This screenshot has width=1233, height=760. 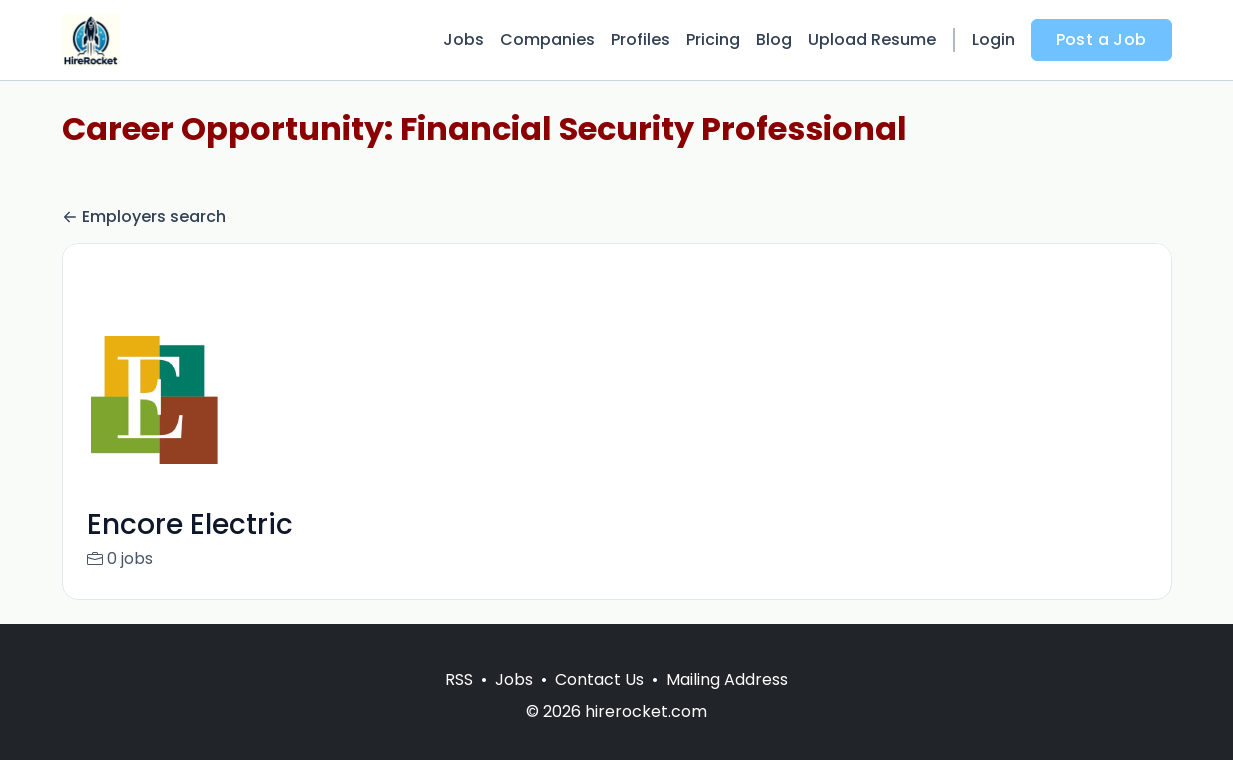 What do you see at coordinates (599, 703) in the screenshot?
I see `Contact Us` at bounding box center [599, 703].